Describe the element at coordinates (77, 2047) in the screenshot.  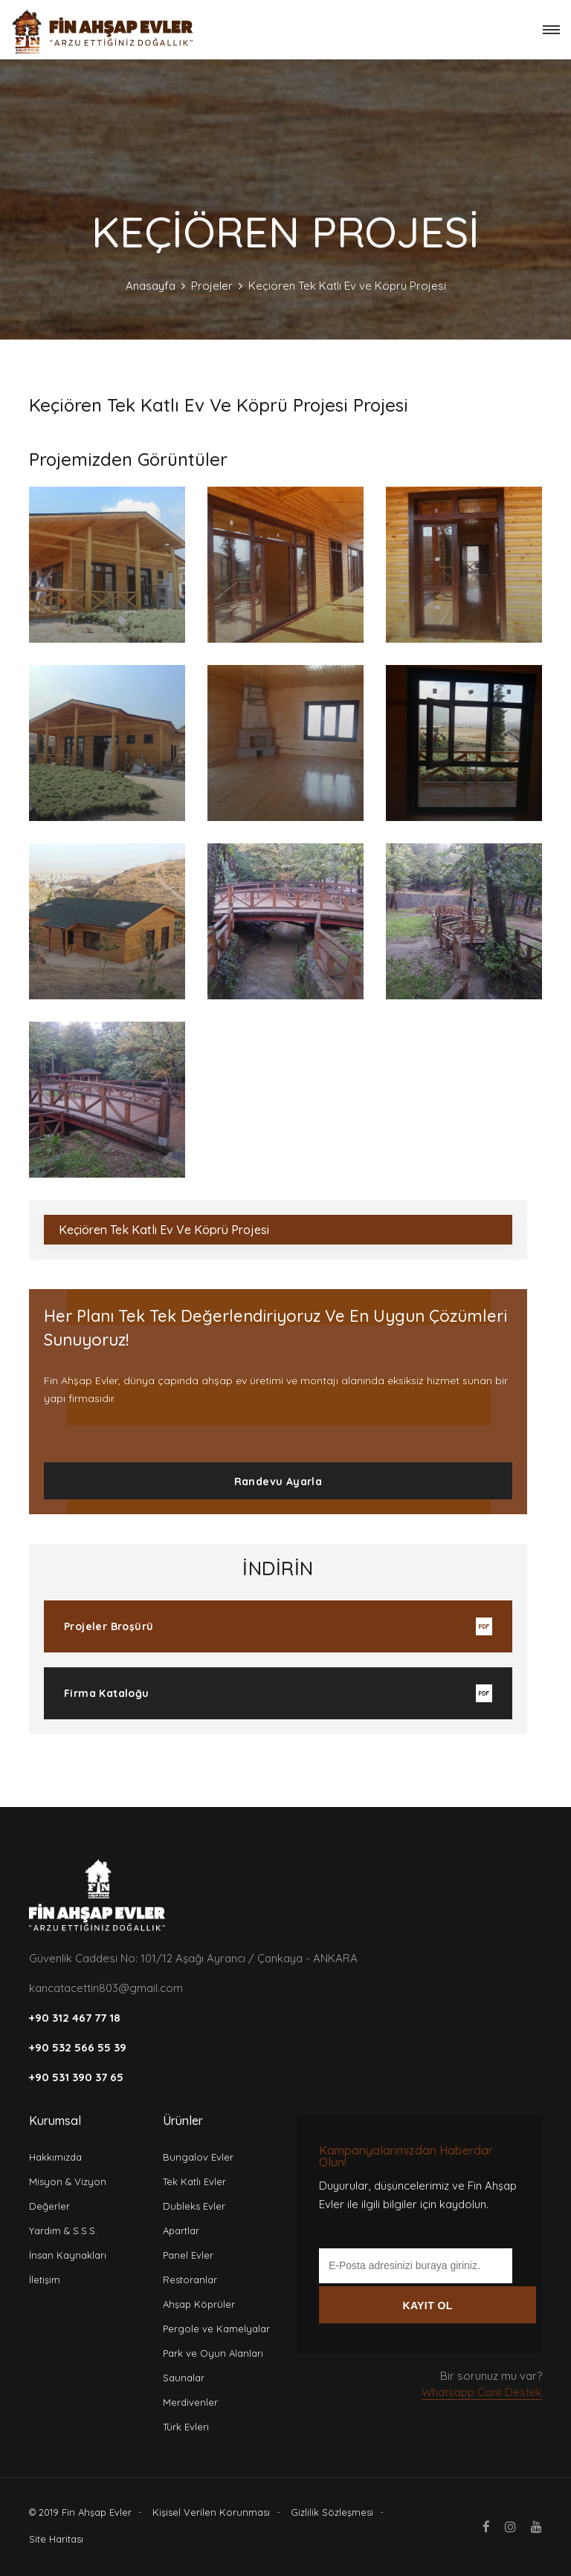
I see `+90 532 566 55 39` at that location.